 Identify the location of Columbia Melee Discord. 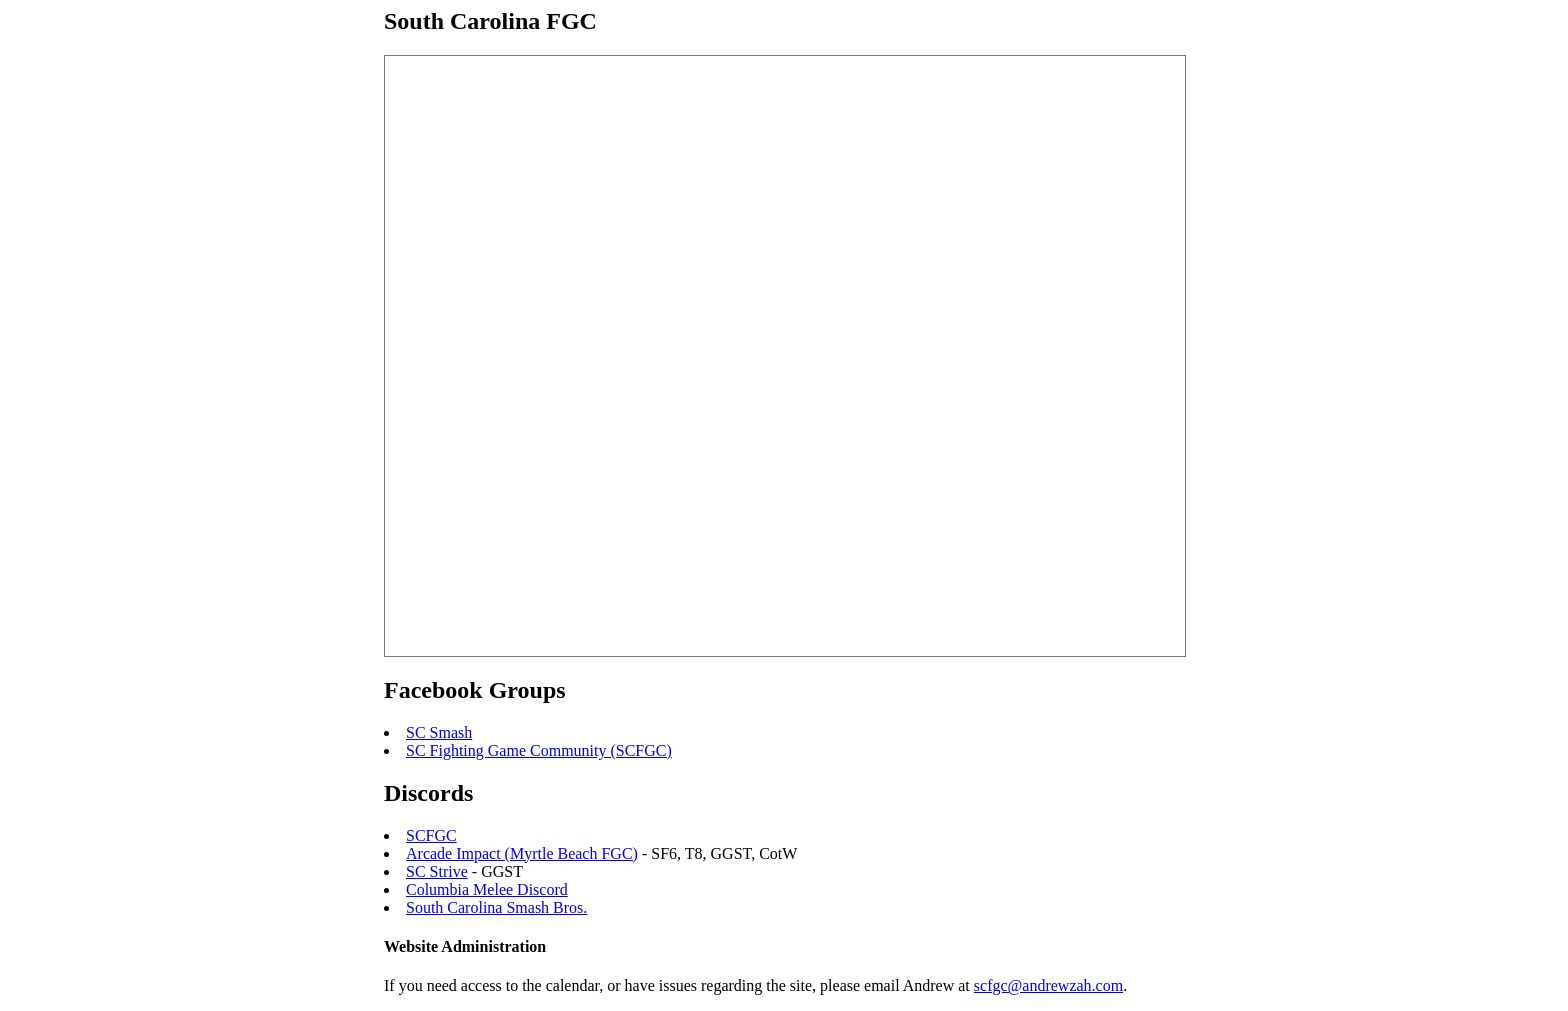
(487, 889).